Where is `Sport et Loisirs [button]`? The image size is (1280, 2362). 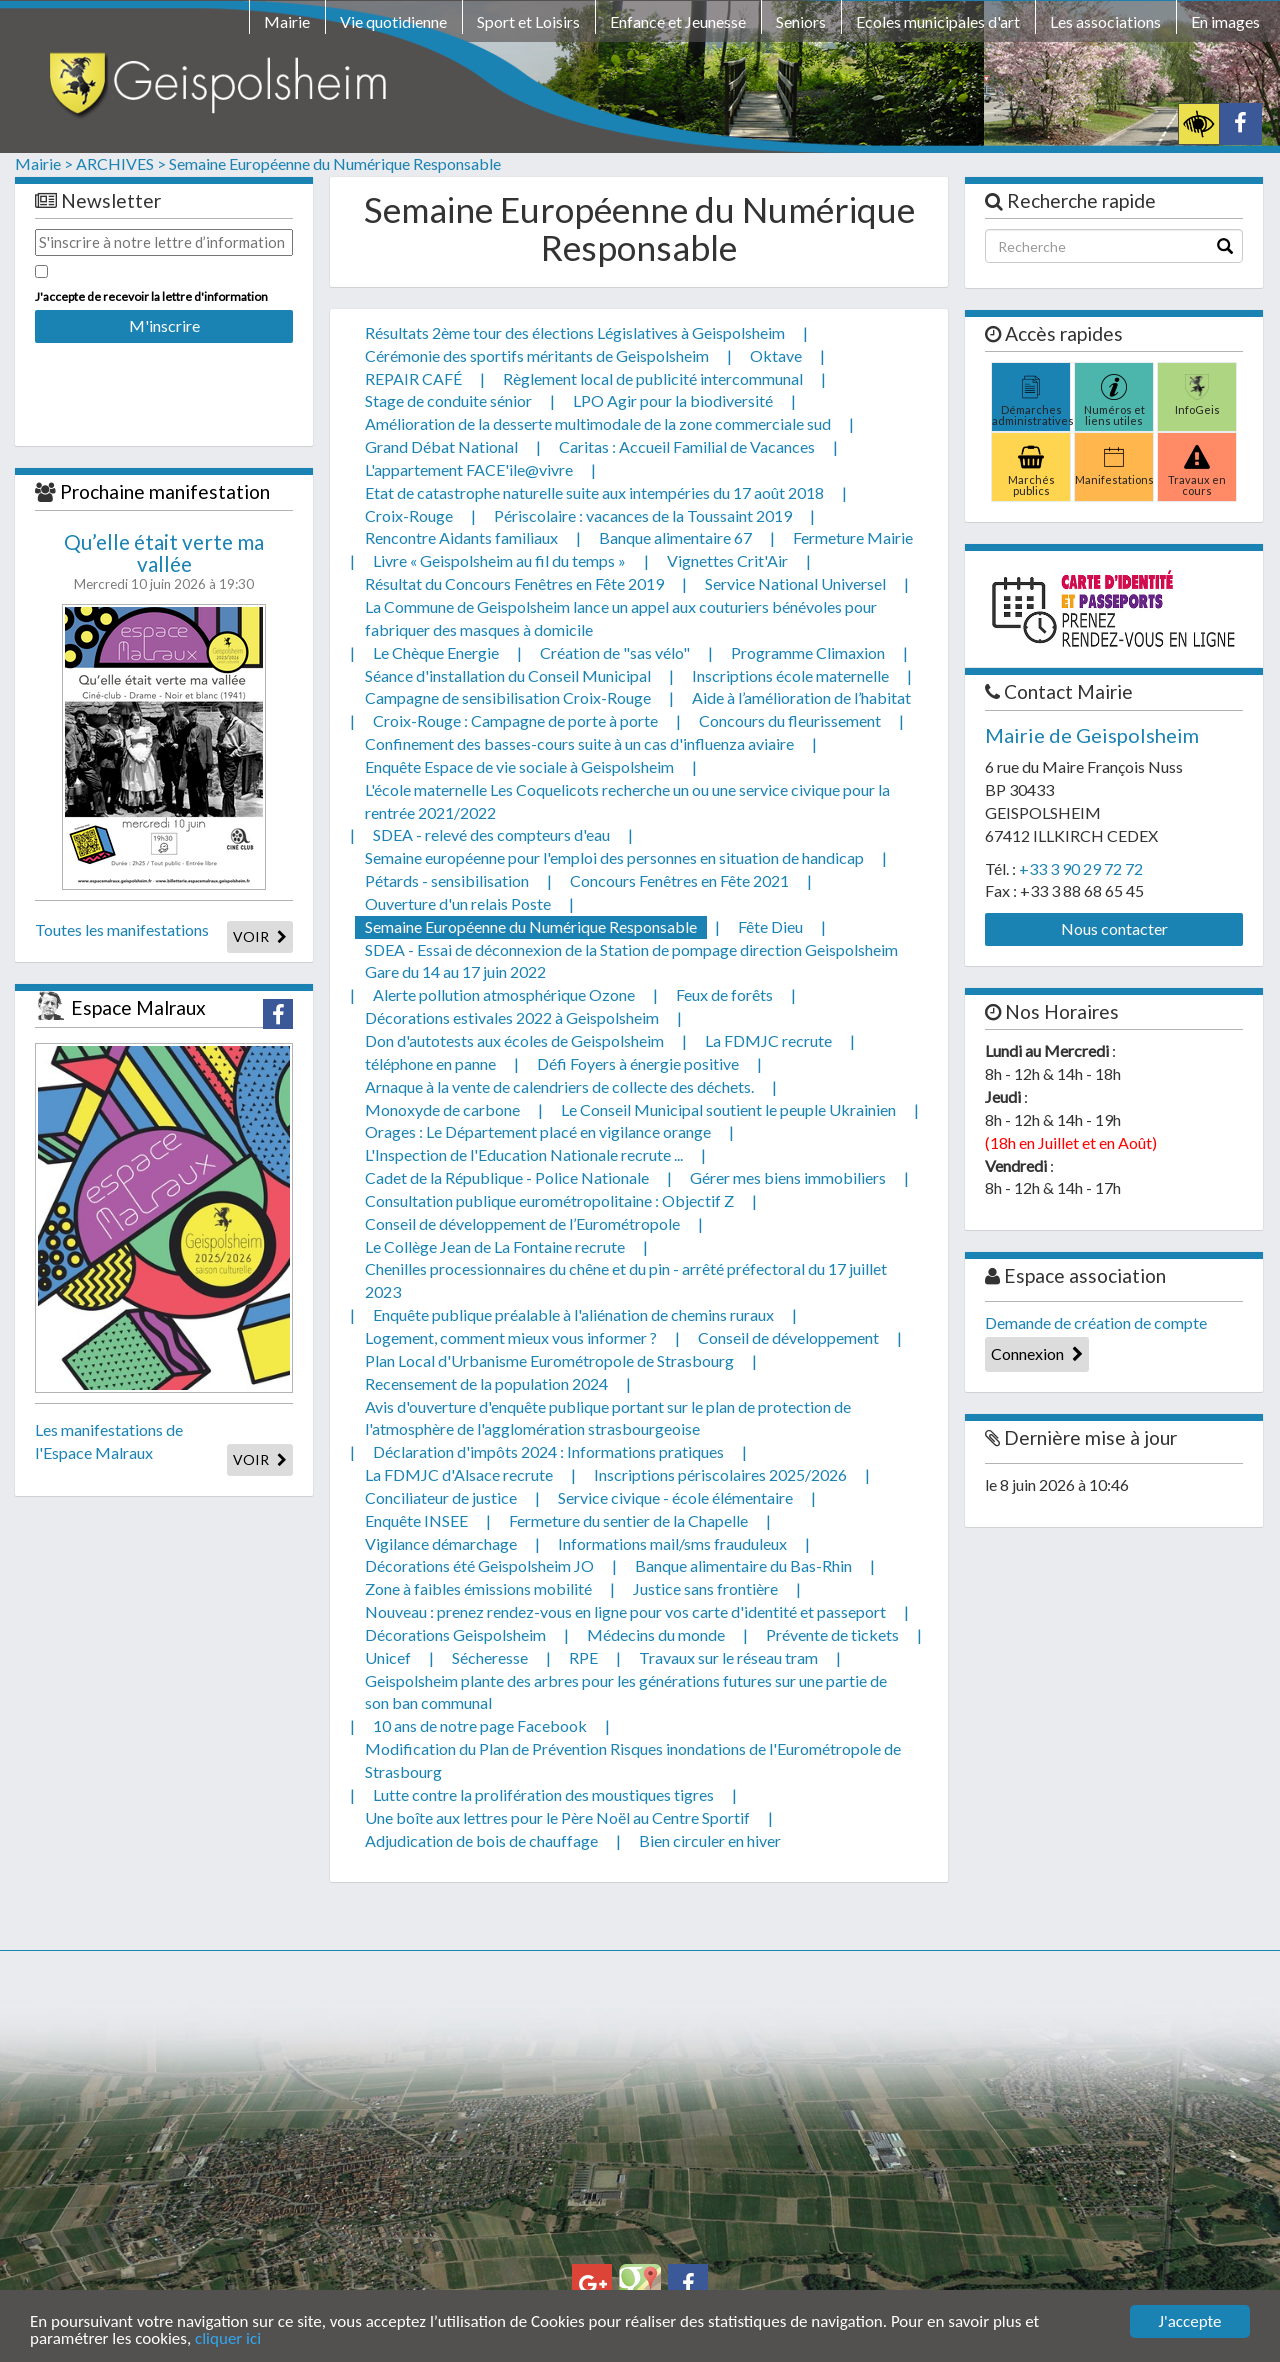 Sport et Loisirs [button] is located at coordinates (528, 21).